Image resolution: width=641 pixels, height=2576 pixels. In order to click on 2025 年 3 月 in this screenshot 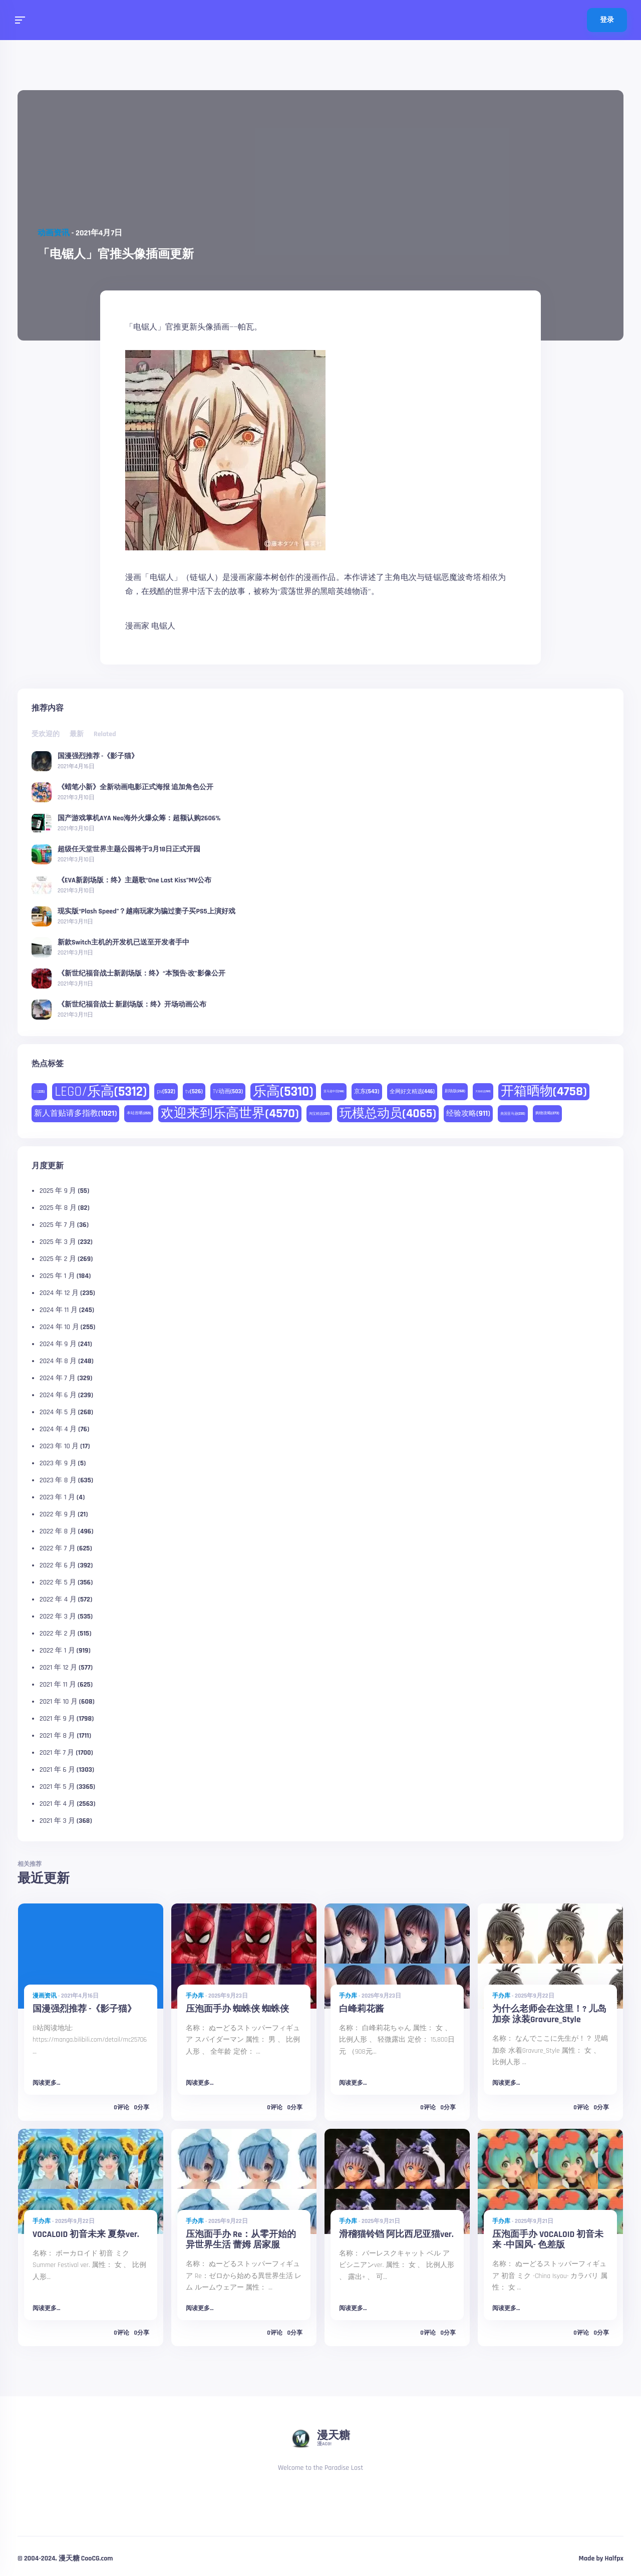, I will do `click(58, 1241)`.